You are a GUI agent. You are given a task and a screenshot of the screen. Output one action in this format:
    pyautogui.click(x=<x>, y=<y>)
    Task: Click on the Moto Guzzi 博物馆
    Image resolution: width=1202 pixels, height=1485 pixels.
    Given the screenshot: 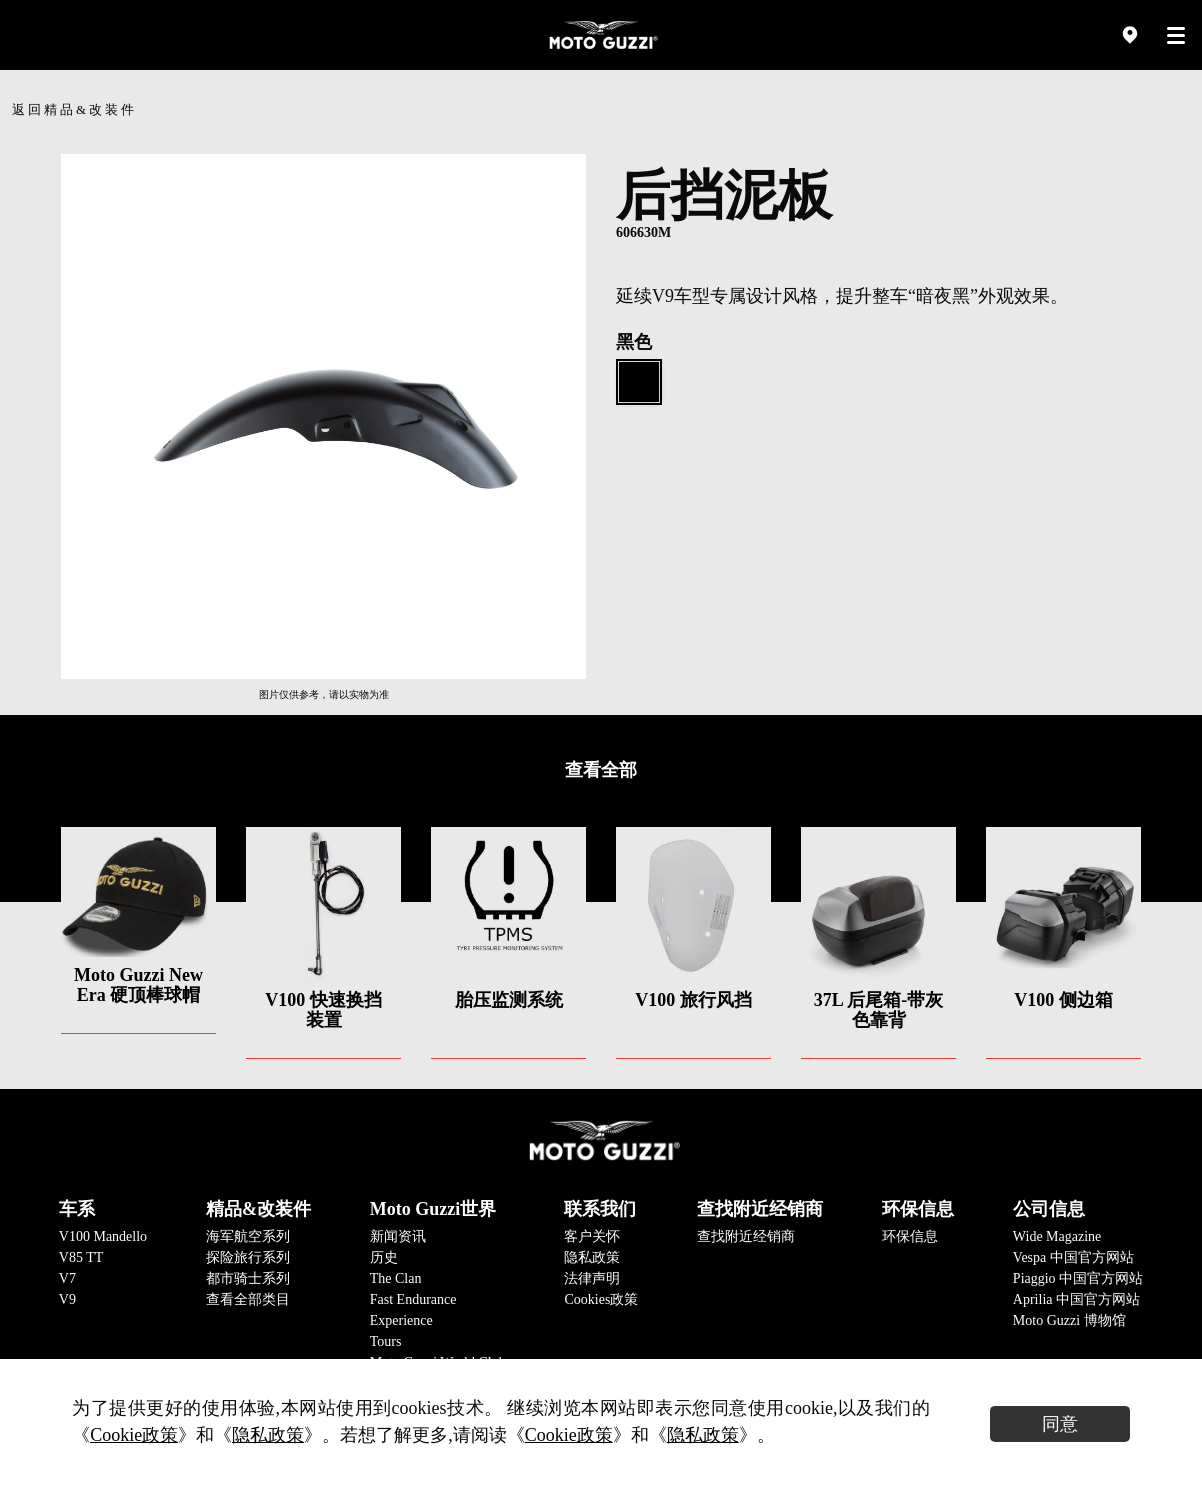 What is the action you would take?
    pyautogui.click(x=1069, y=1320)
    